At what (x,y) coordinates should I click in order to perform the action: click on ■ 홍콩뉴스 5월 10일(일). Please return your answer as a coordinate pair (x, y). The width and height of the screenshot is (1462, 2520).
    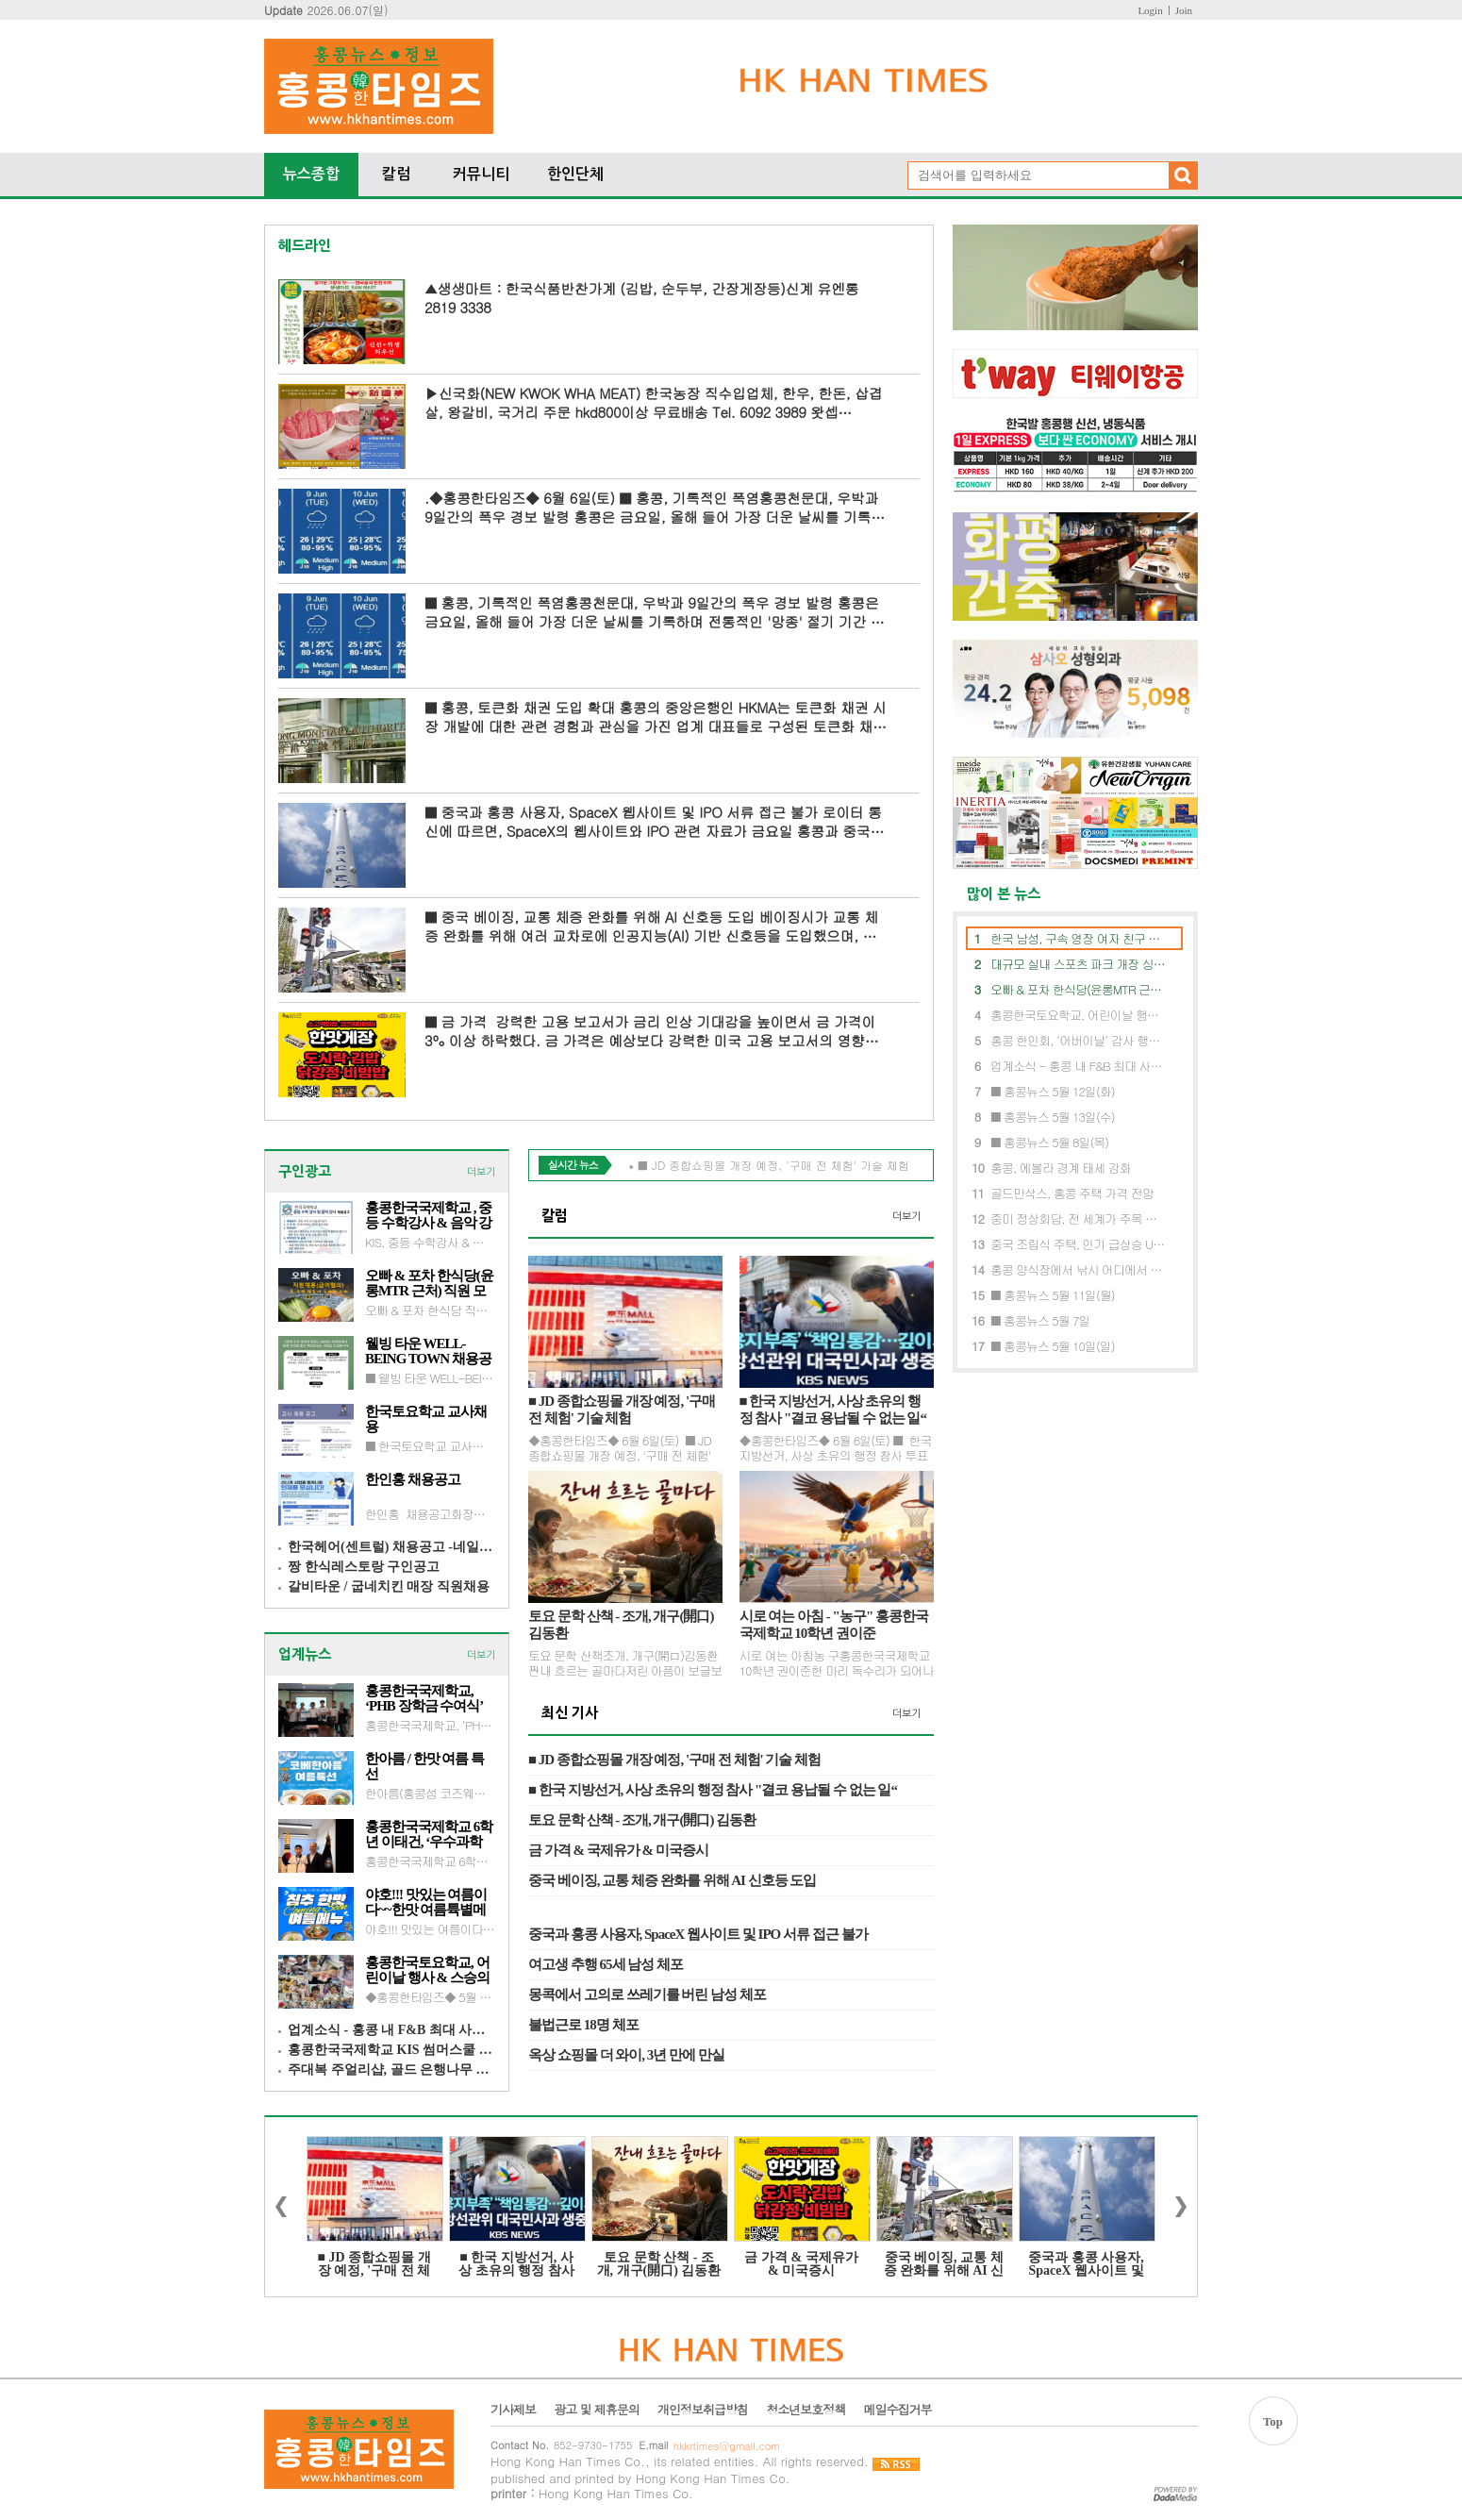
    Looking at the image, I should click on (1052, 1346).